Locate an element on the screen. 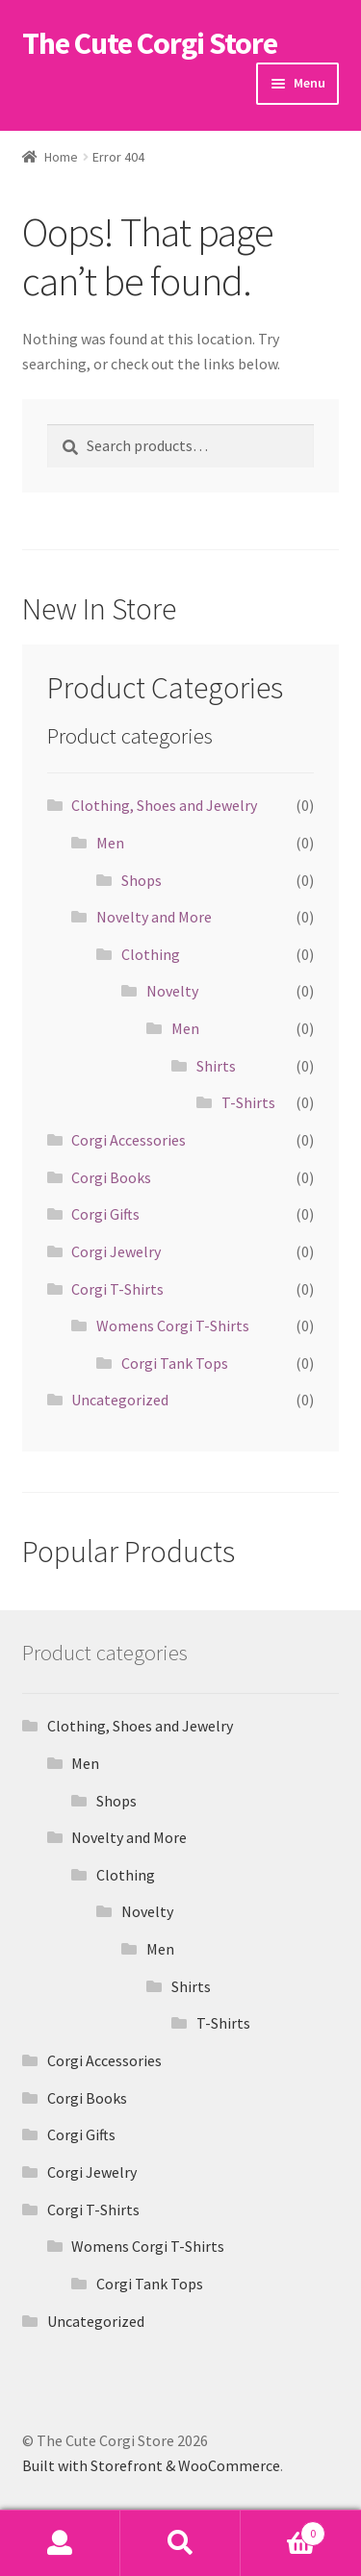 The image size is (361, 2576). Home is located at coordinates (61, 156).